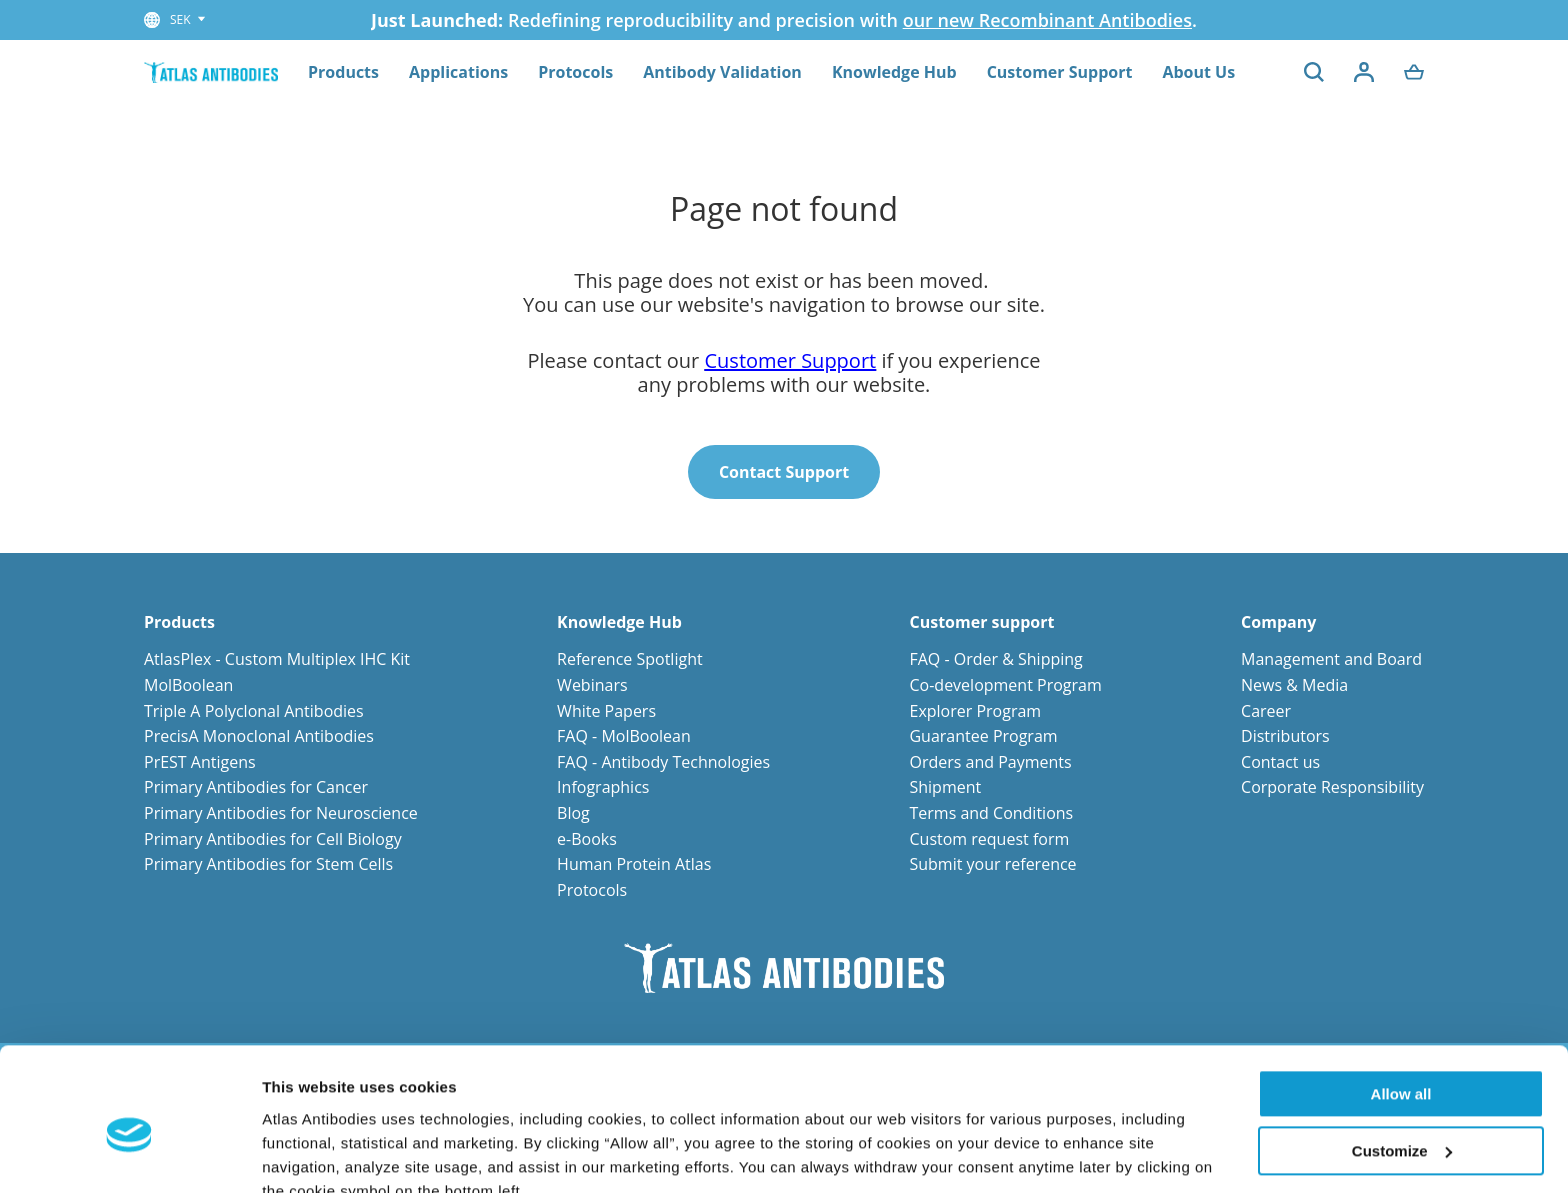 This screenshot has height=1193, width=1568. I want to click on [Cookiebot by Usercentrics - opens in a new window], so click(129, 1154).